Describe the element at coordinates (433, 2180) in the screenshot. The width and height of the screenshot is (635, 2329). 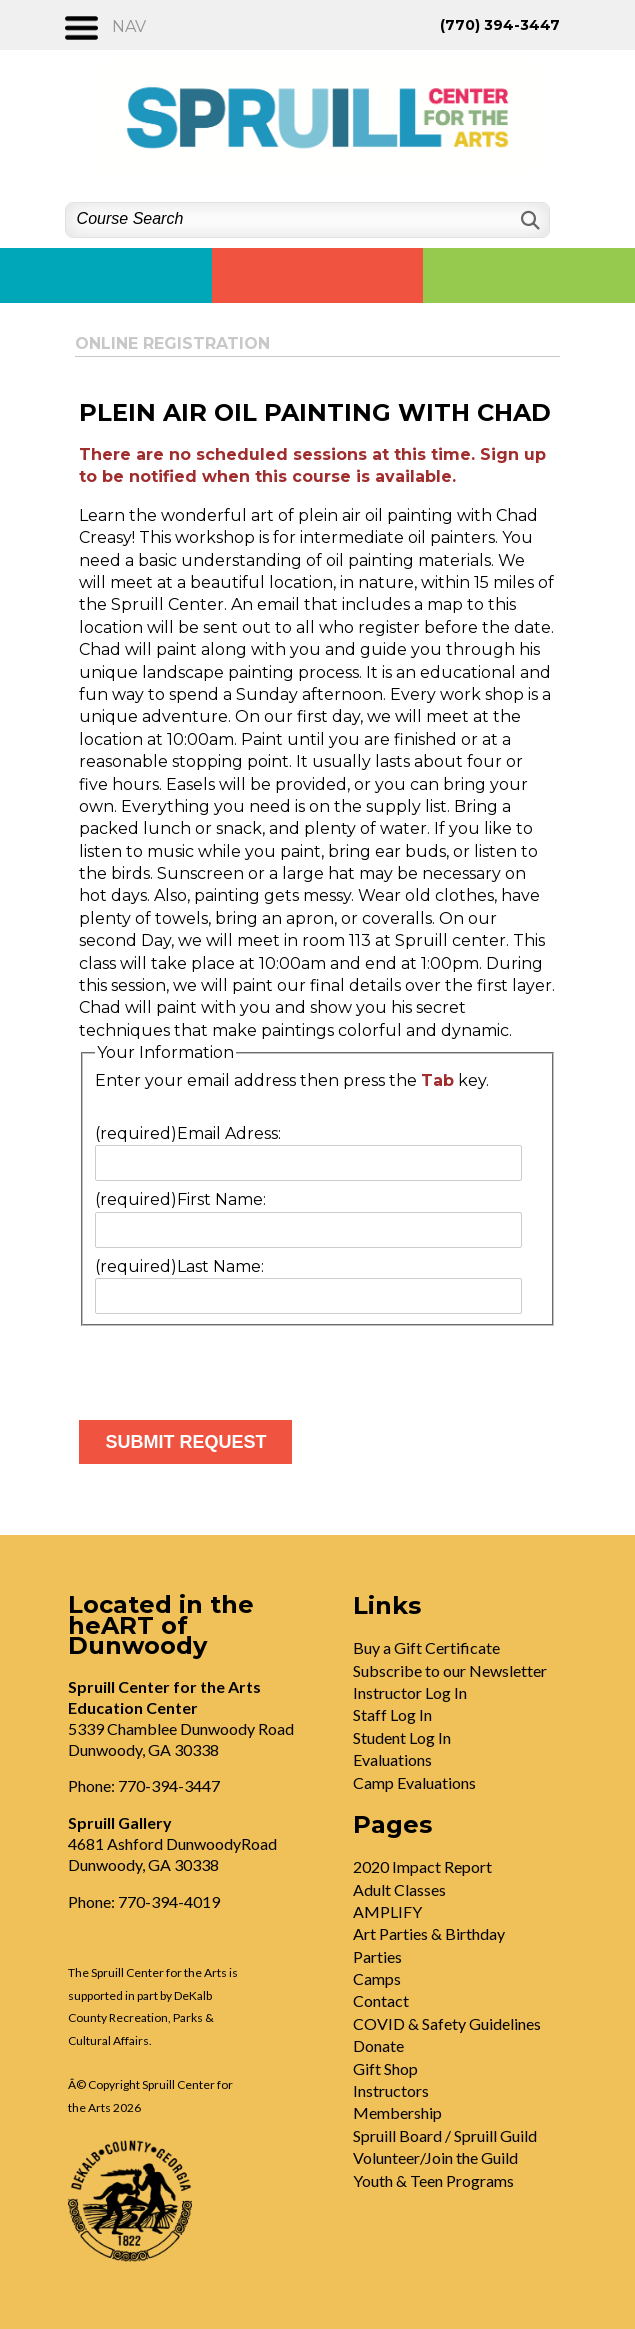
I see `Youth & Teen Programs` at that location.